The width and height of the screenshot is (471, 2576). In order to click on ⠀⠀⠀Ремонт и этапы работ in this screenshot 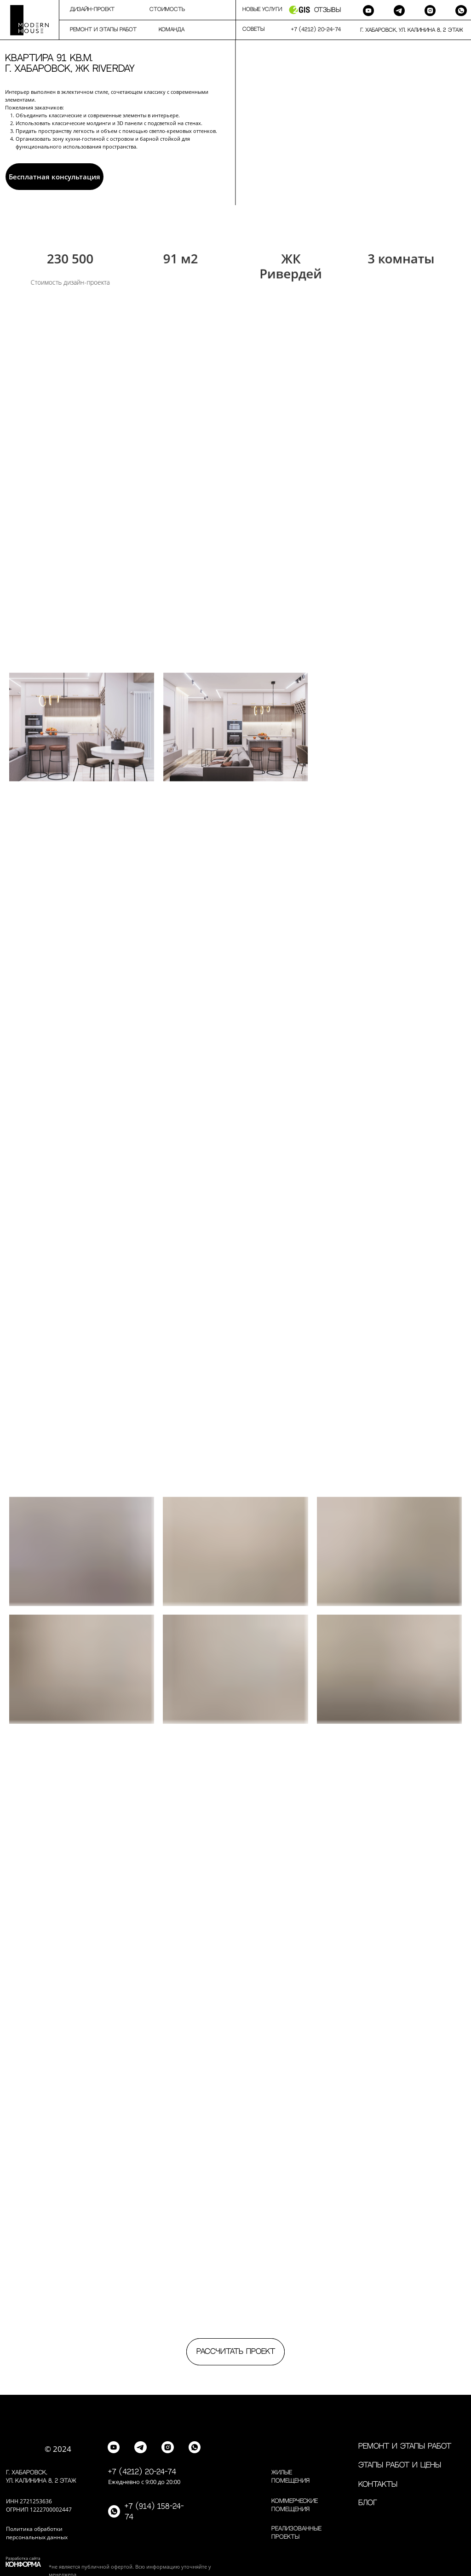, I will do `click(98, 29)`.